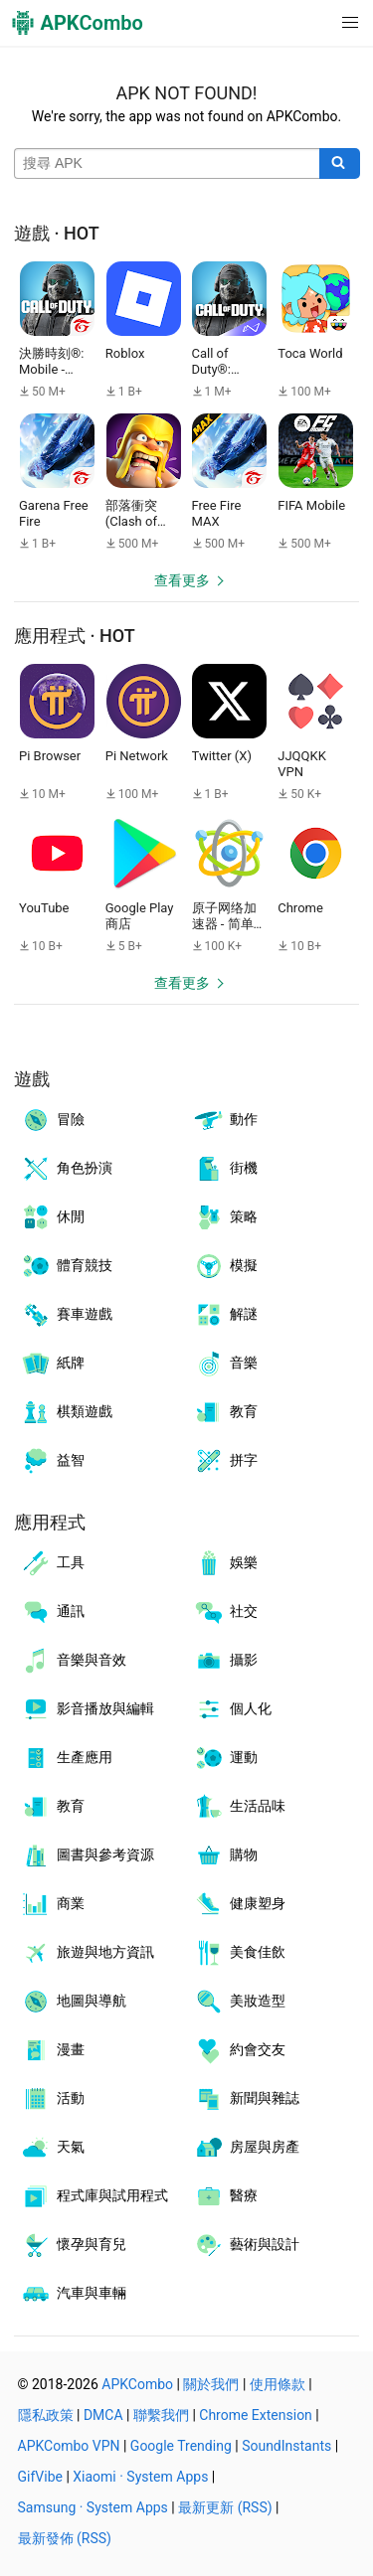 This screenshot has height=2576, width=373. Describe the element at coordinates (52, 1363) in the screenshot. I see `紙牌` at that location.